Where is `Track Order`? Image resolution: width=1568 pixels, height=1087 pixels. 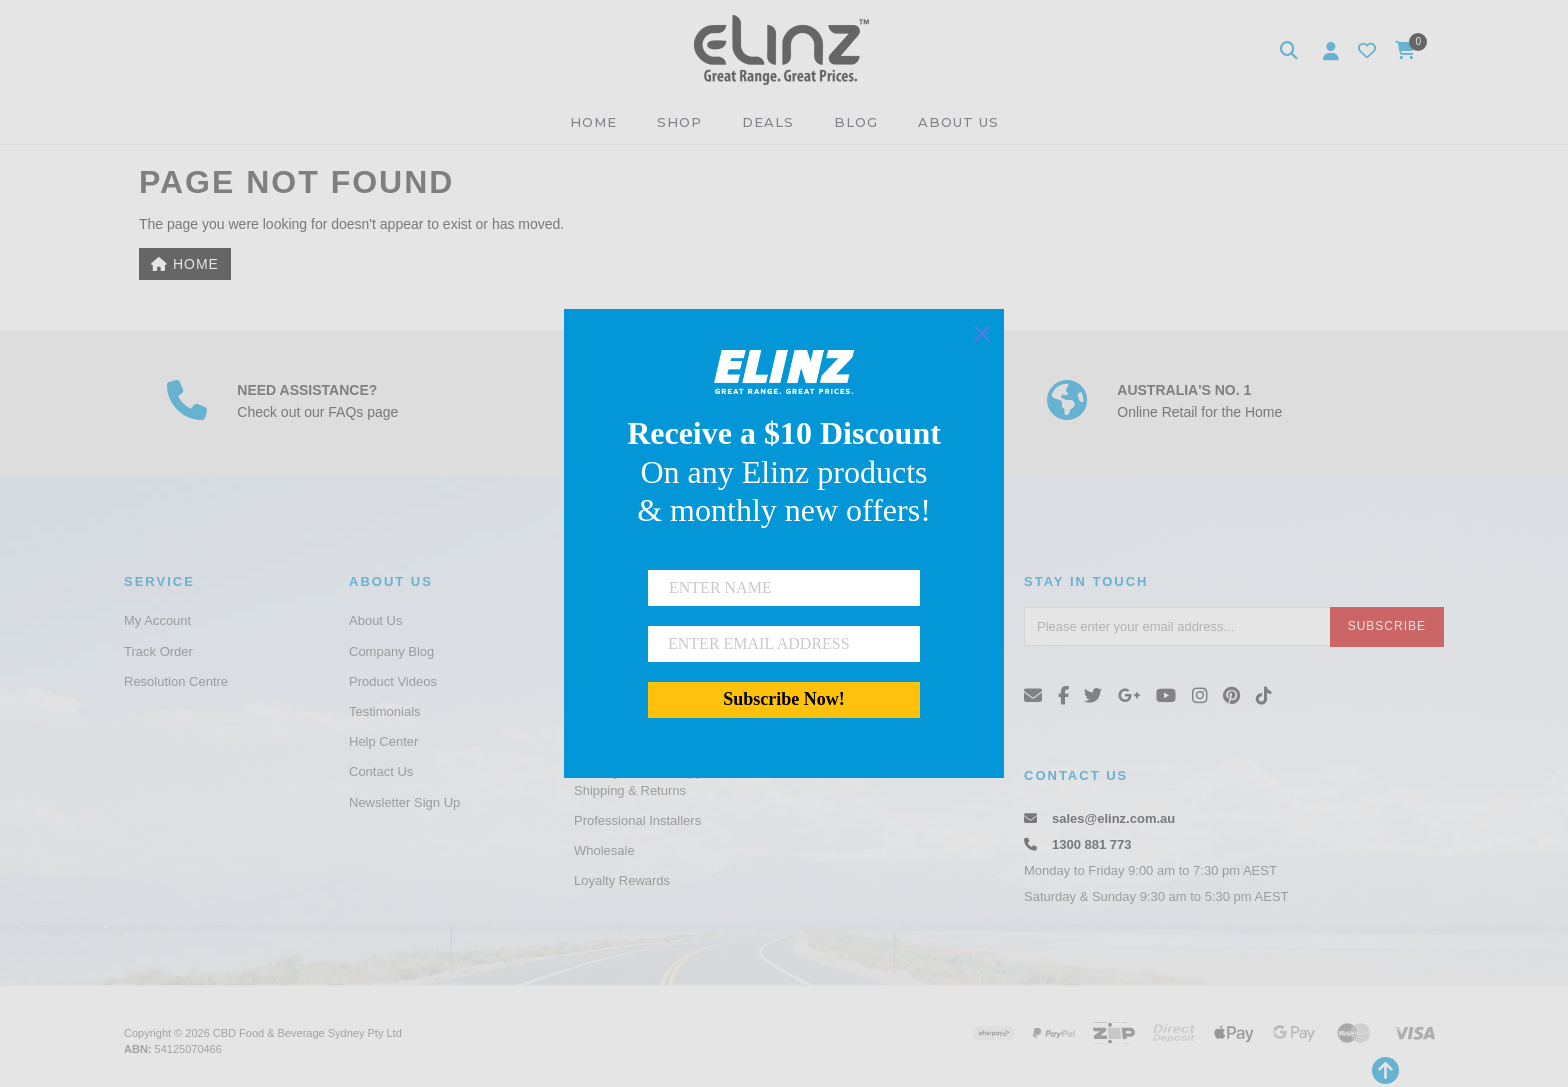 Track Order is located at coordinates (158, 651).